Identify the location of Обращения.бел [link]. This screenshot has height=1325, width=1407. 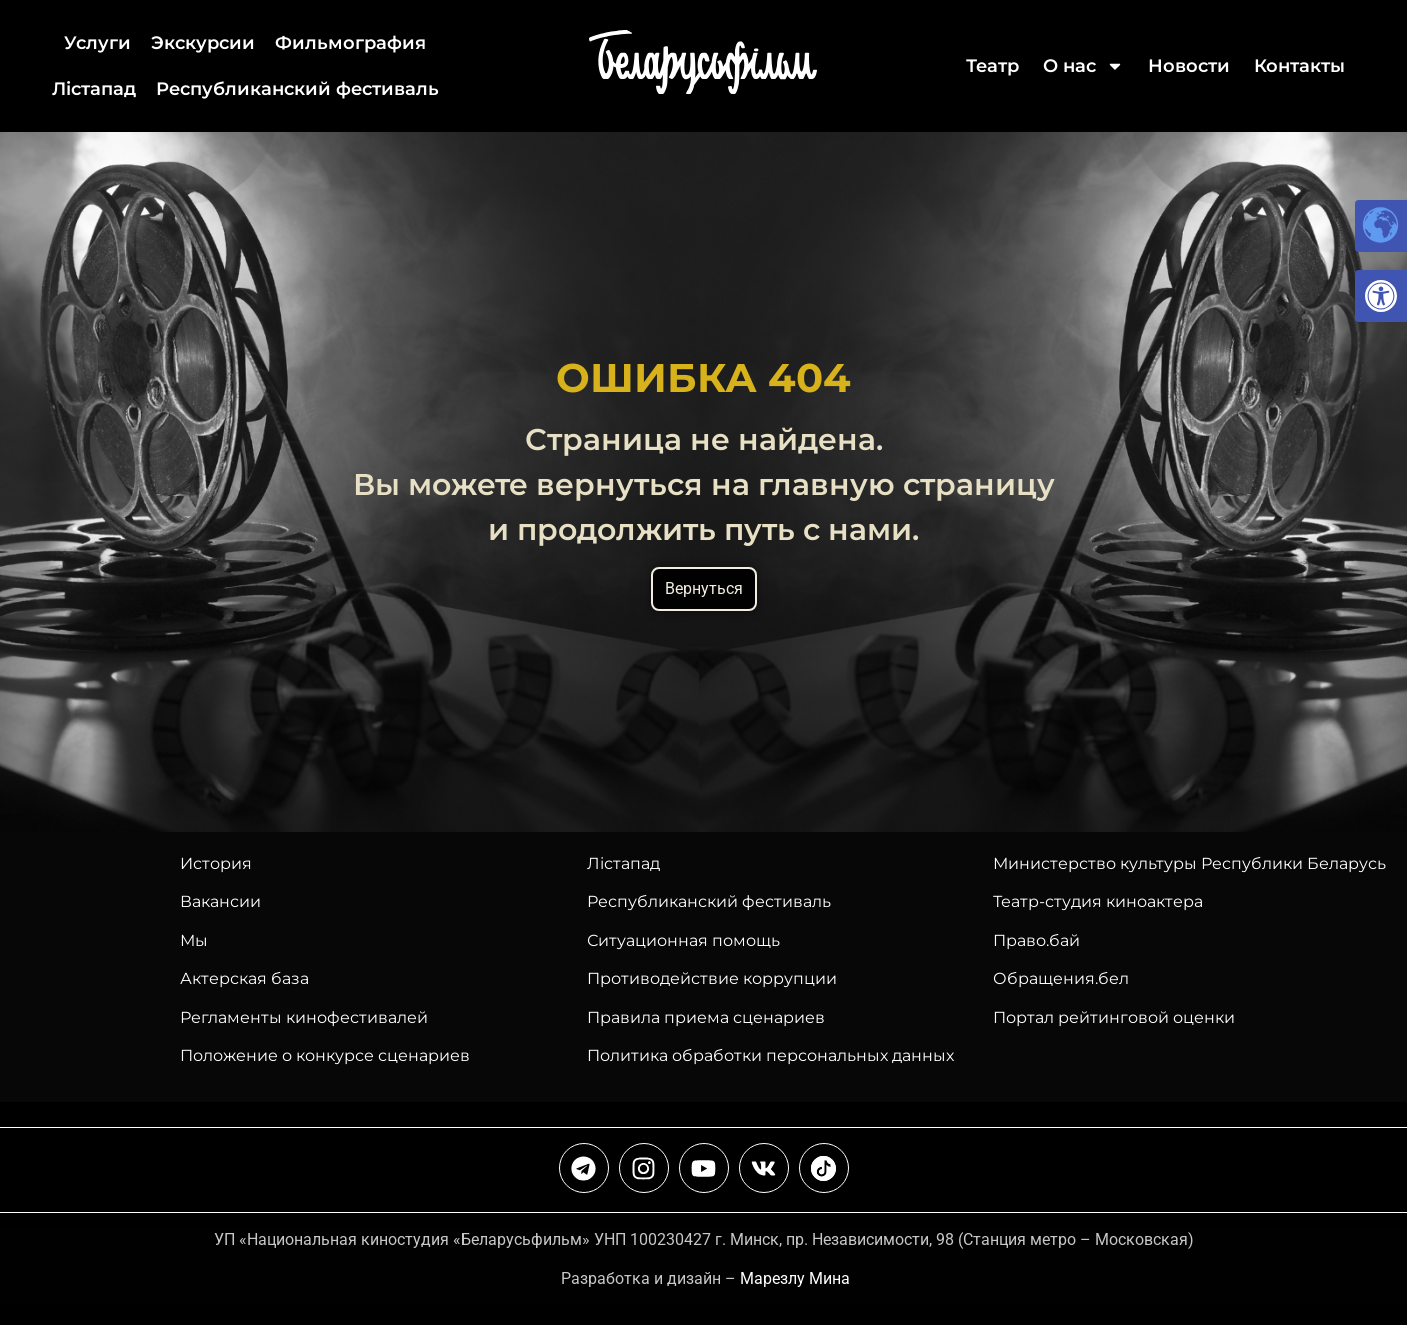
(1061, 978).